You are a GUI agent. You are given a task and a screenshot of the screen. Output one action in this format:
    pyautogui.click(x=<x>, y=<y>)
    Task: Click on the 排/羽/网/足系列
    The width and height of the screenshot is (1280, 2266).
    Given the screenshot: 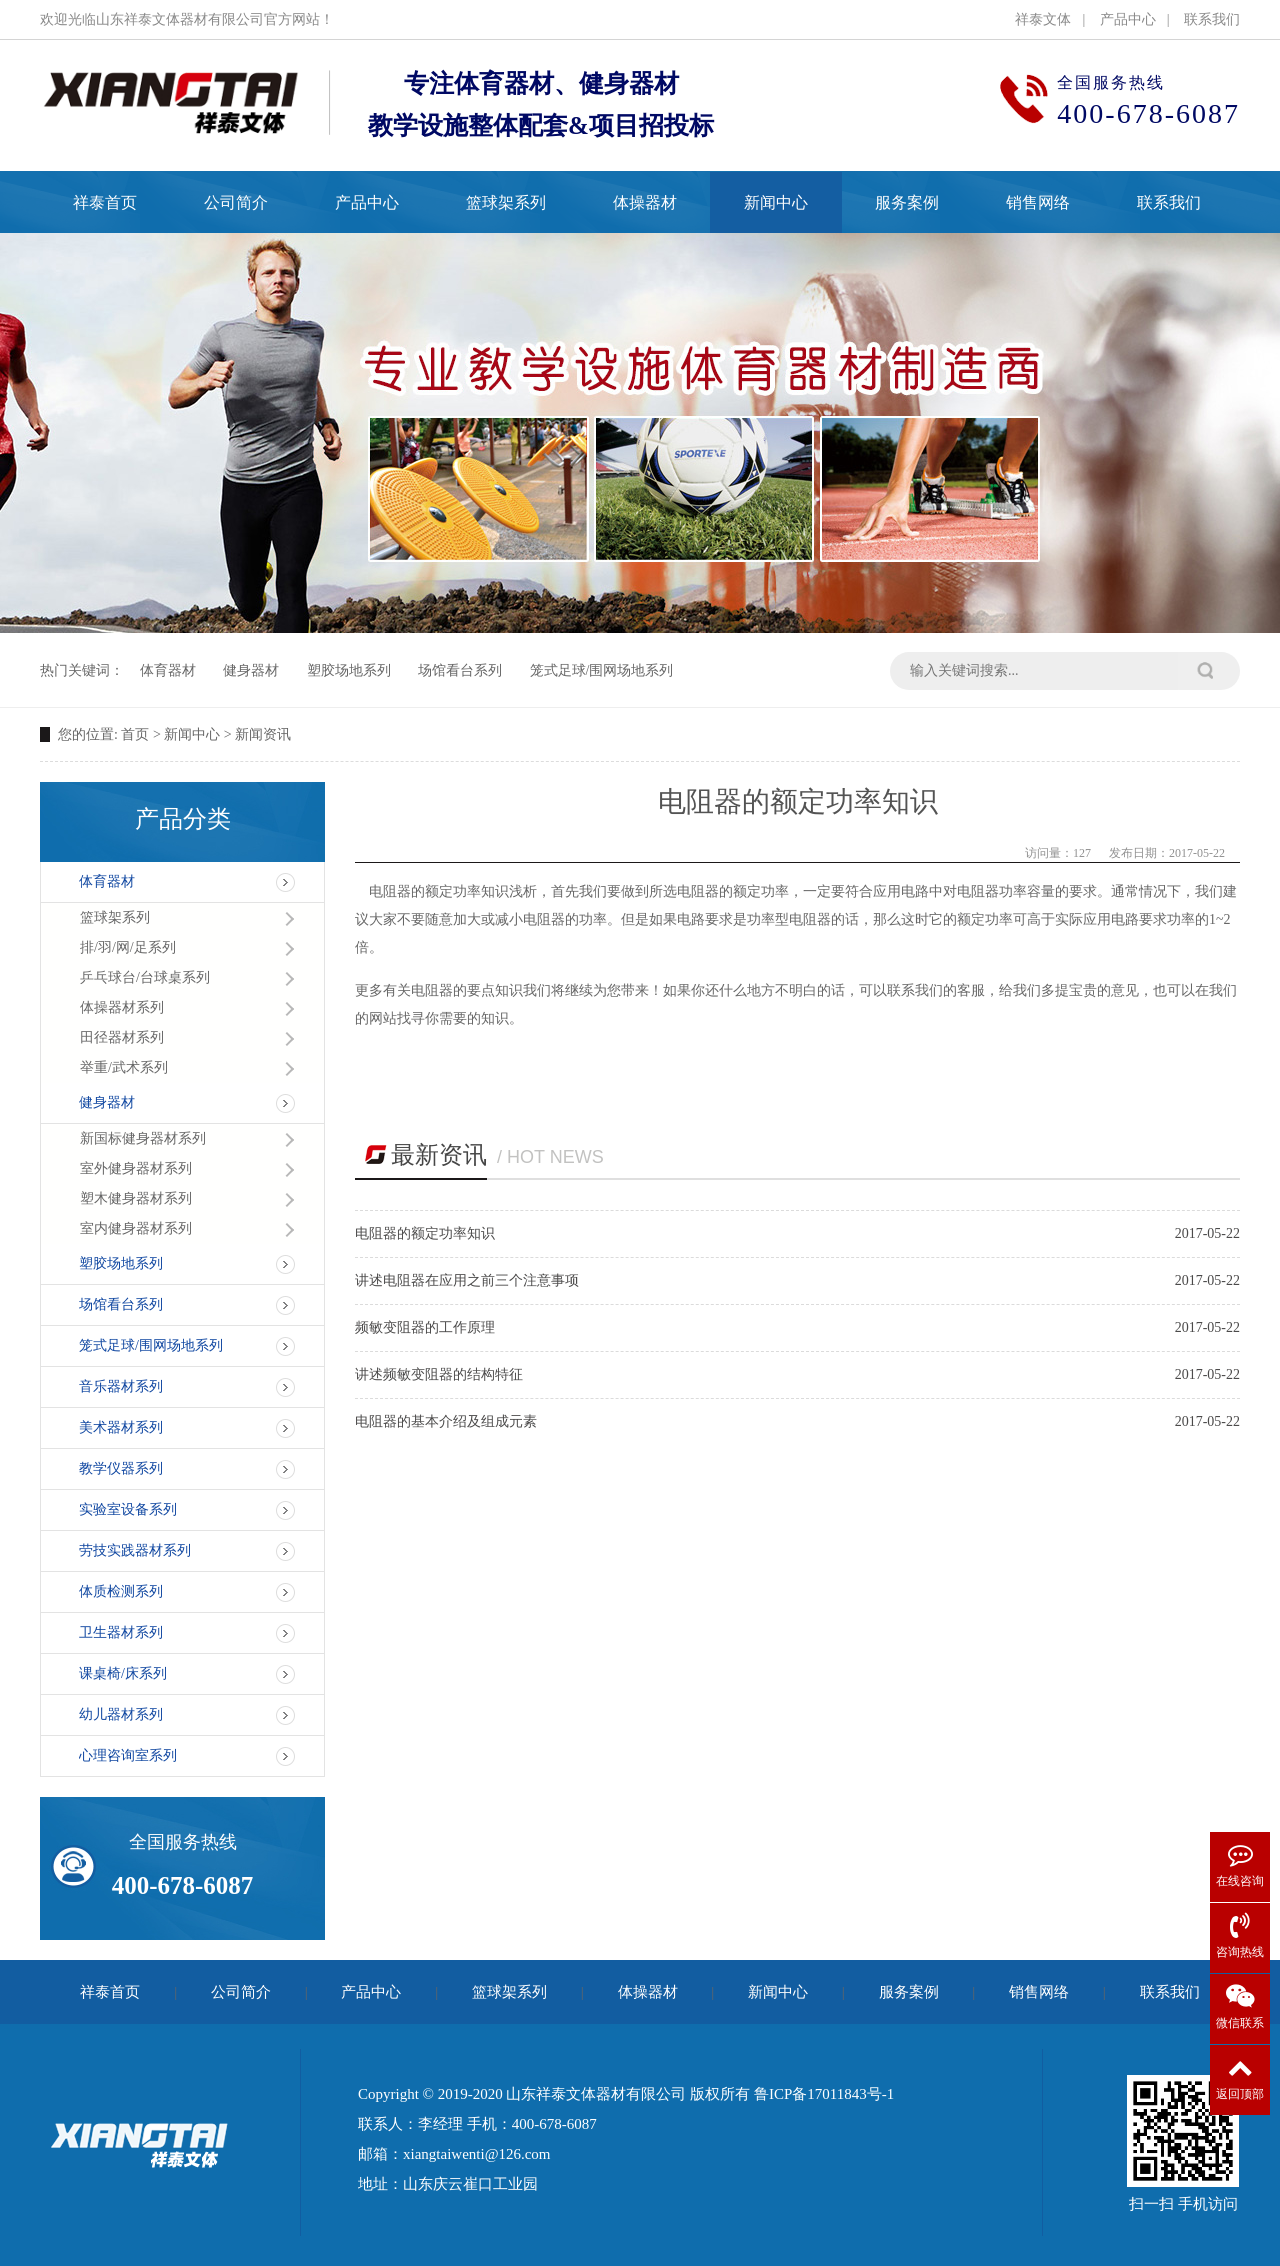 What is the action you would take?
    pyautogui.click(x=128, y=947)
    